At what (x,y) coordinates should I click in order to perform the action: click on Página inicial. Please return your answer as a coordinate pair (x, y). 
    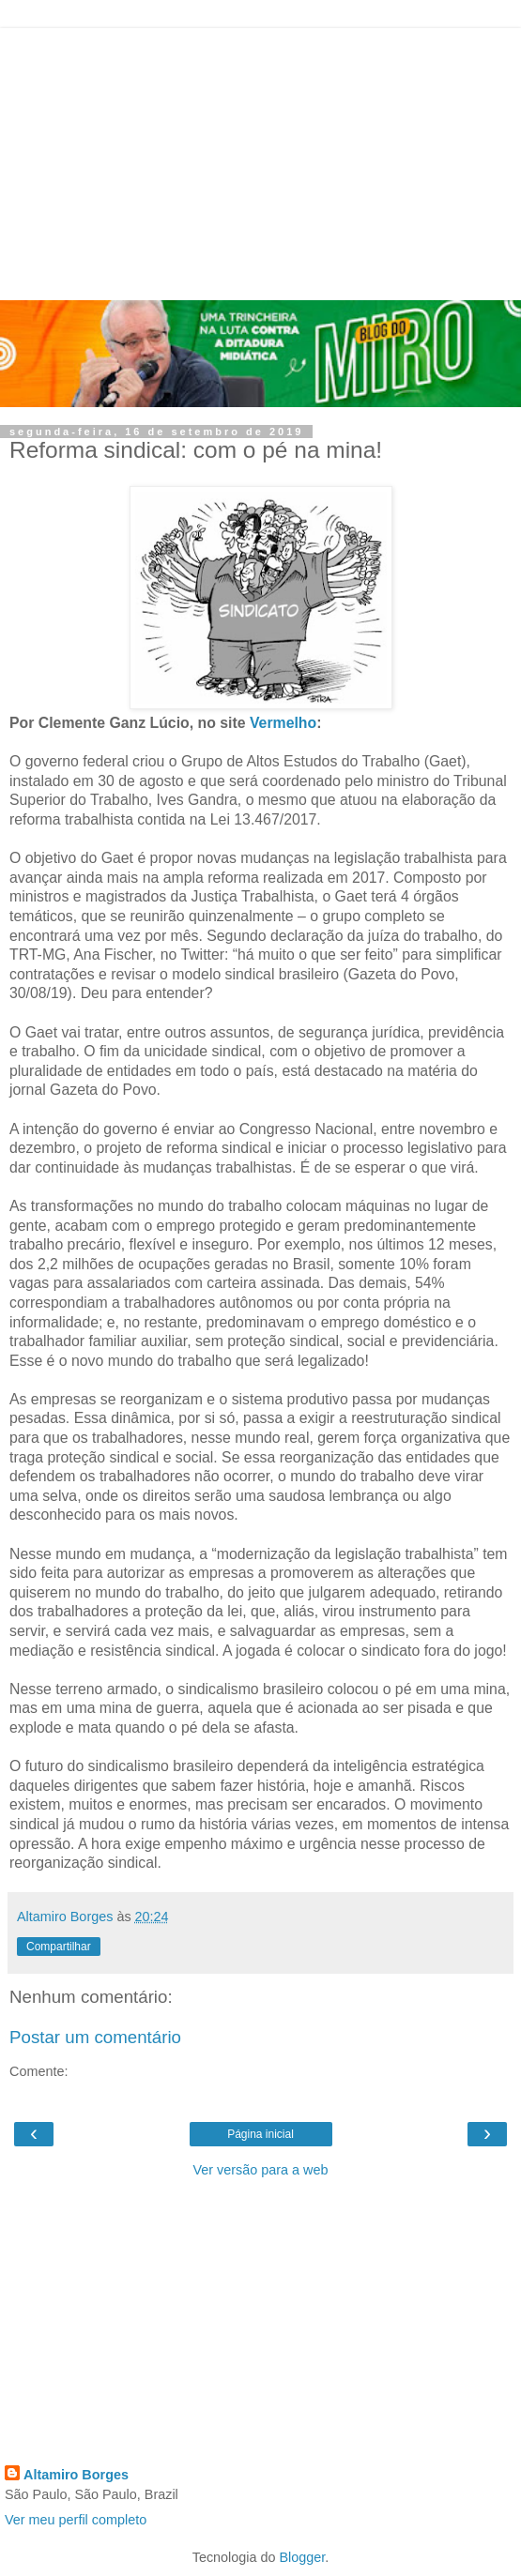
    Looking at the image, I should click on (260, 2134).